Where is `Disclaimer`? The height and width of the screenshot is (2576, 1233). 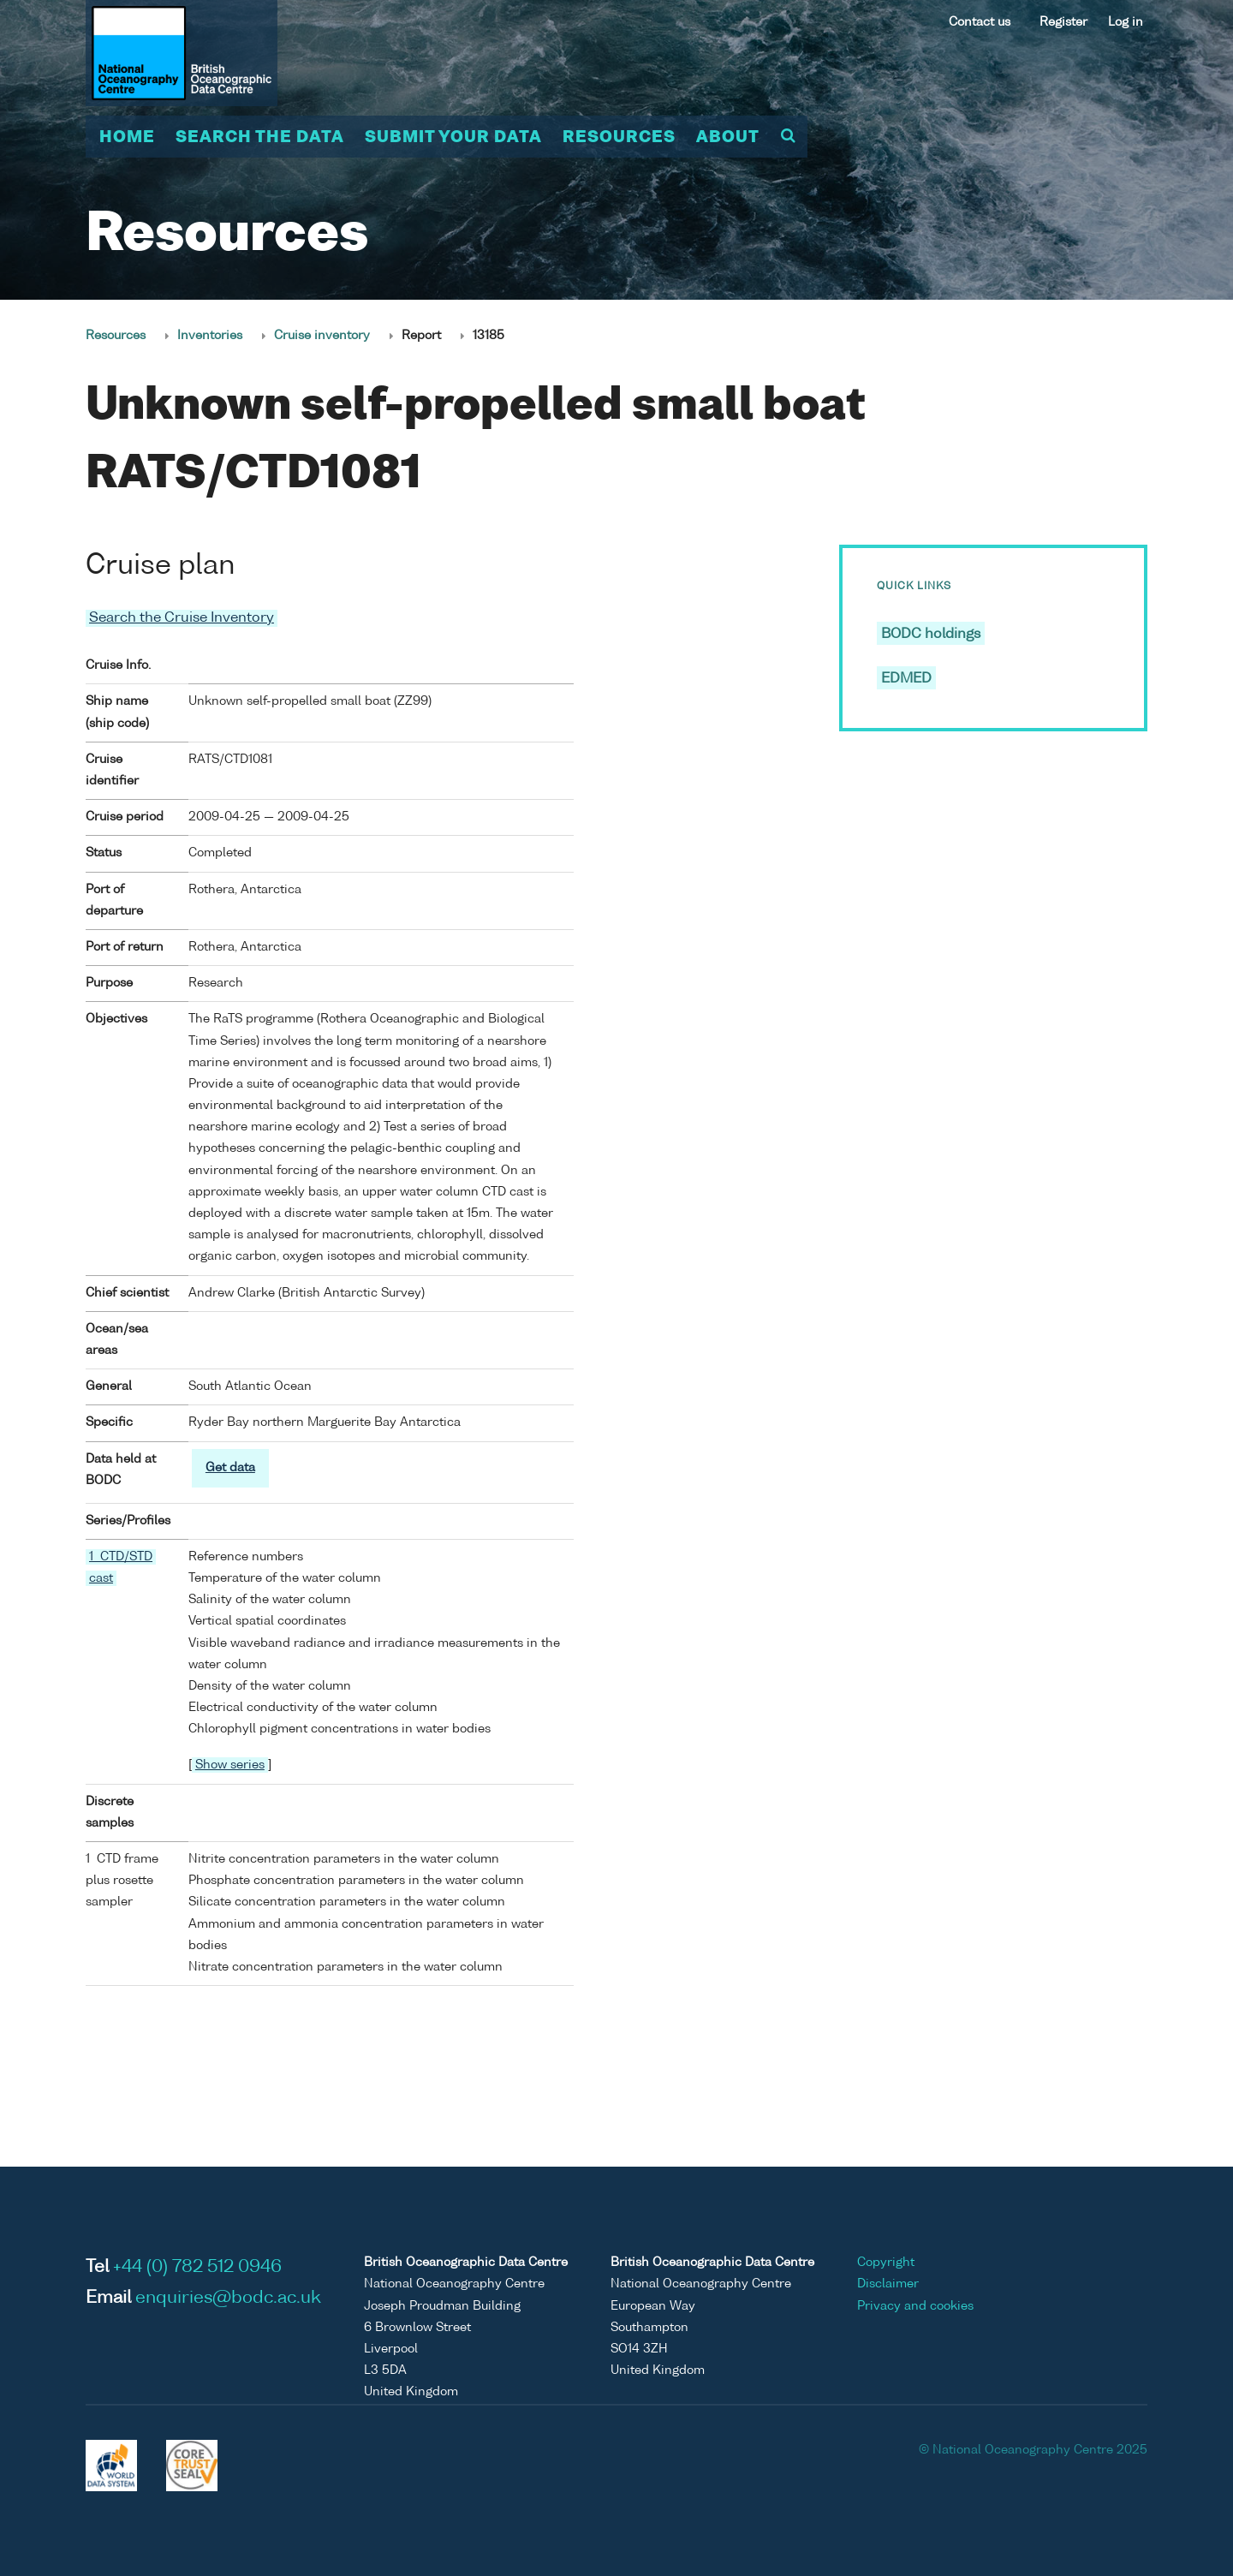 Disclaimer is located at coordinates (888, 2284).